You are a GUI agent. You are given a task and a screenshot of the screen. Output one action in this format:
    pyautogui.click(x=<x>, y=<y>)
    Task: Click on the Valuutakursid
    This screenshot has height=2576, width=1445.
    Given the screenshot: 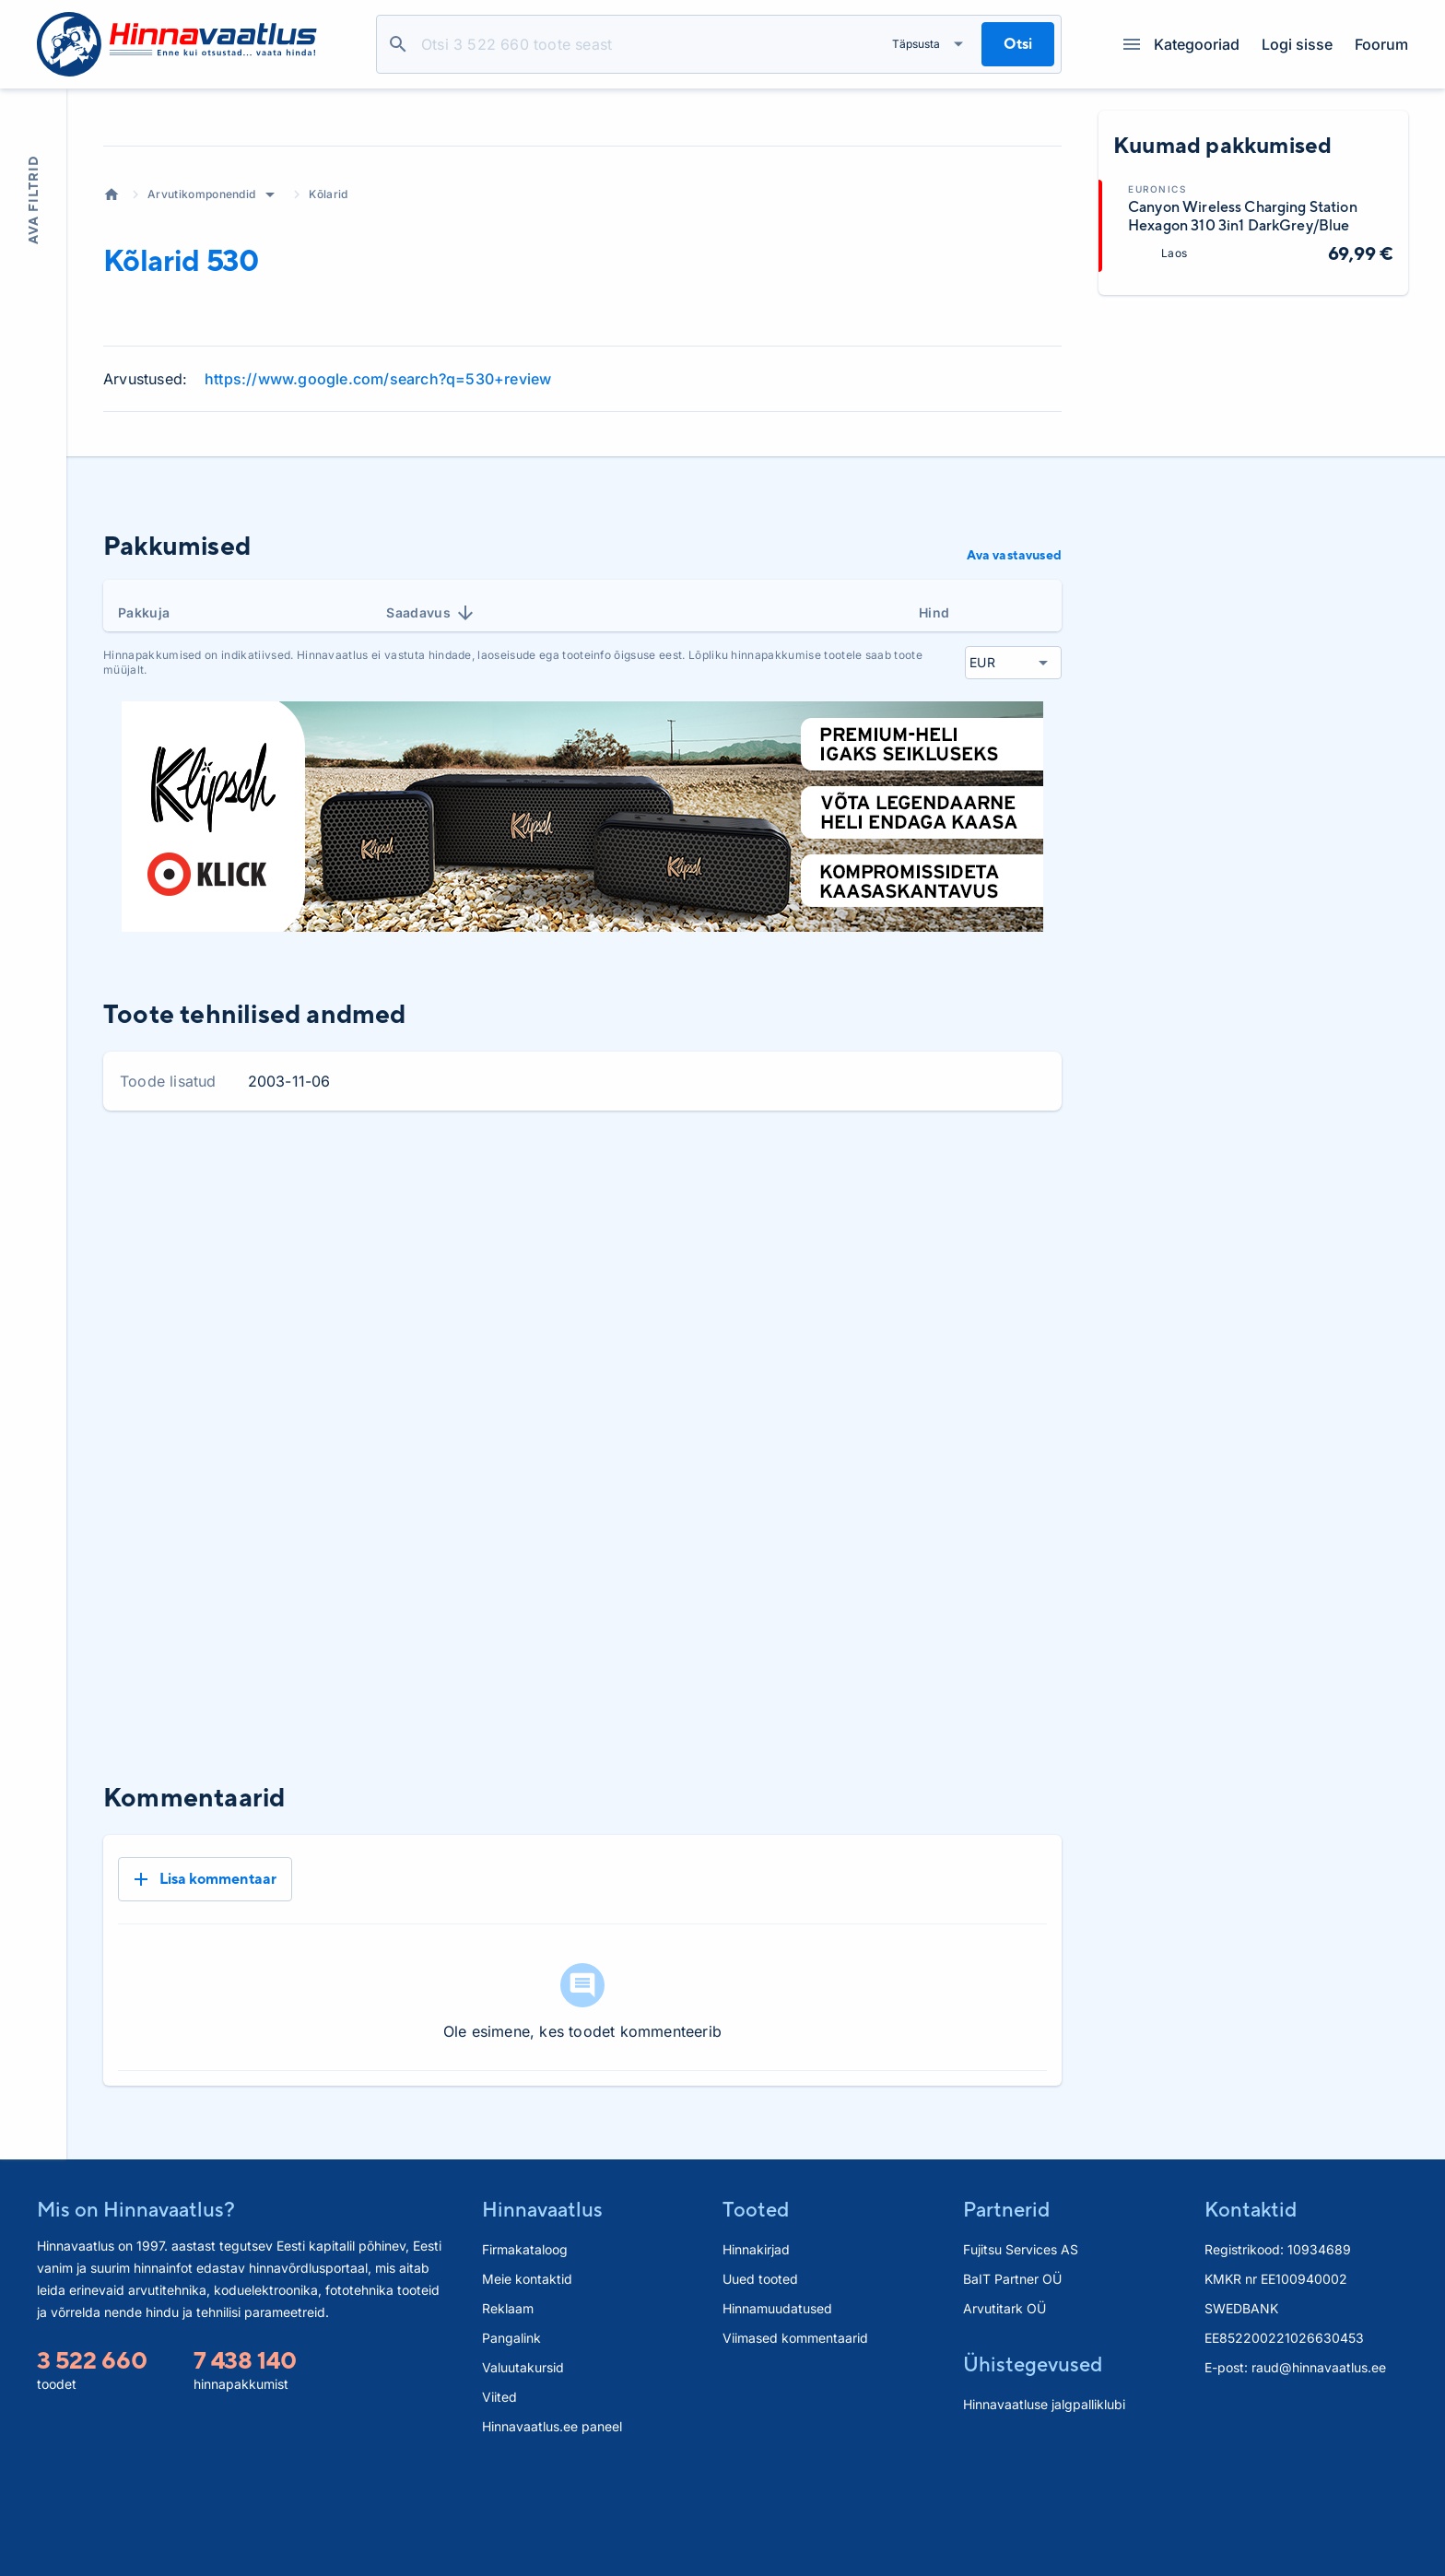 What is the action you would take?
    pyautogui.click(x=523, y=2472)
    